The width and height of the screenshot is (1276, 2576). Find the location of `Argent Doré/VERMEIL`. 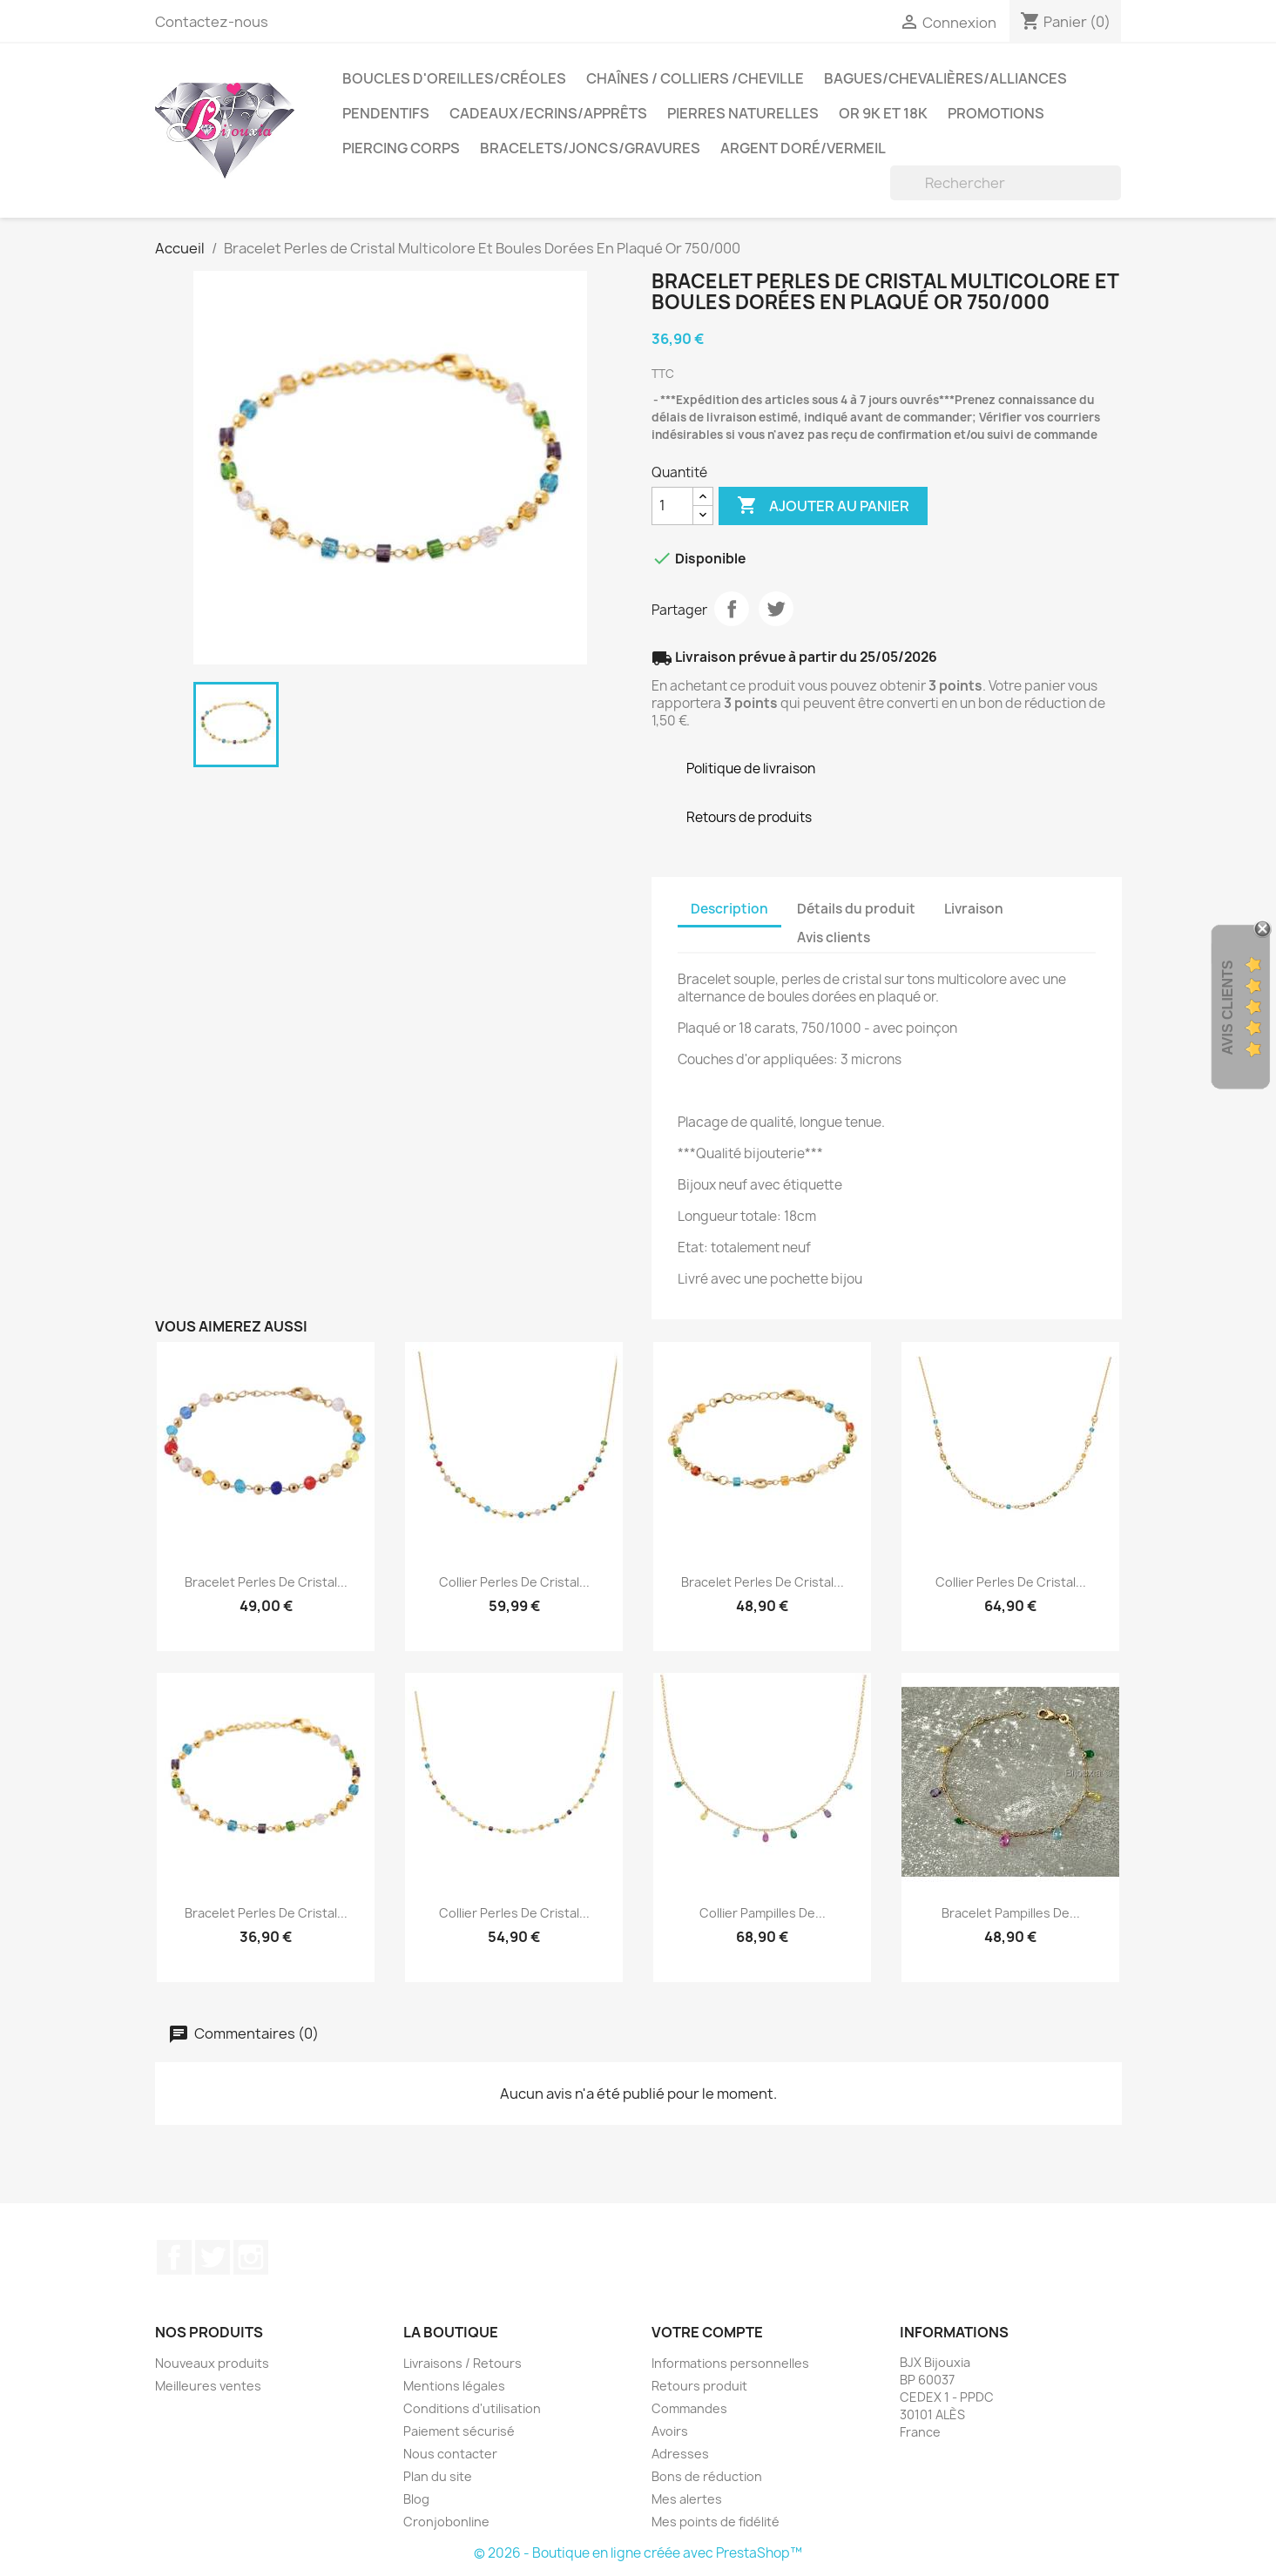

Argent Doré/VERMEIL is located at coordinates (803, 148).